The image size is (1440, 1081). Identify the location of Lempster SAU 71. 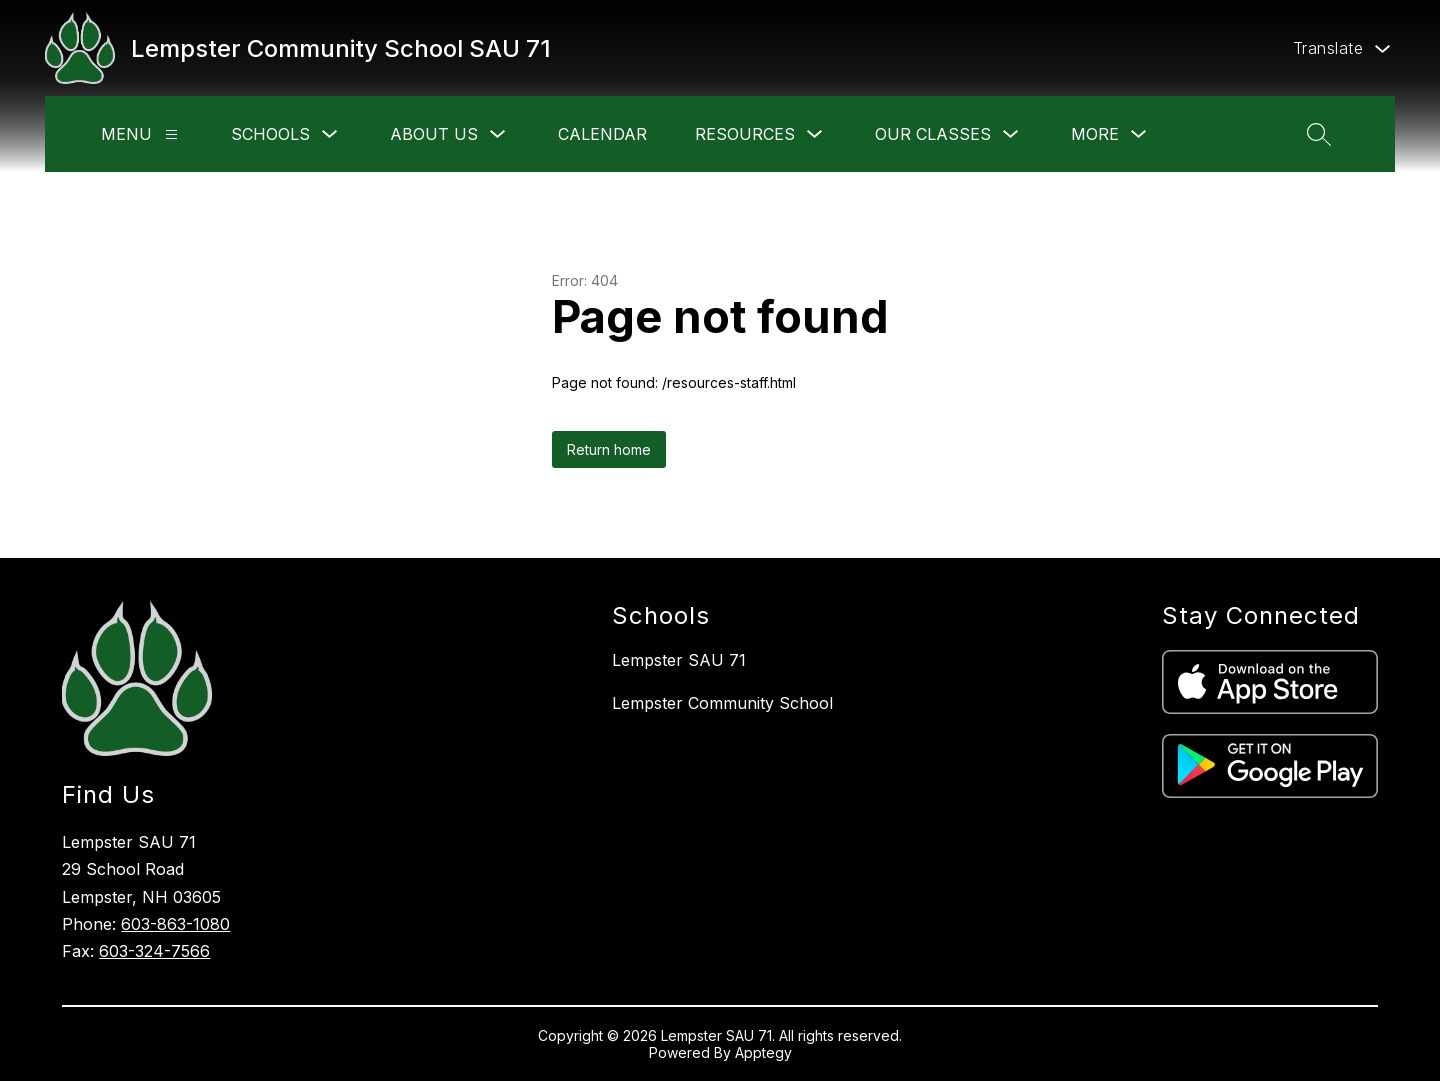
(679, 660).